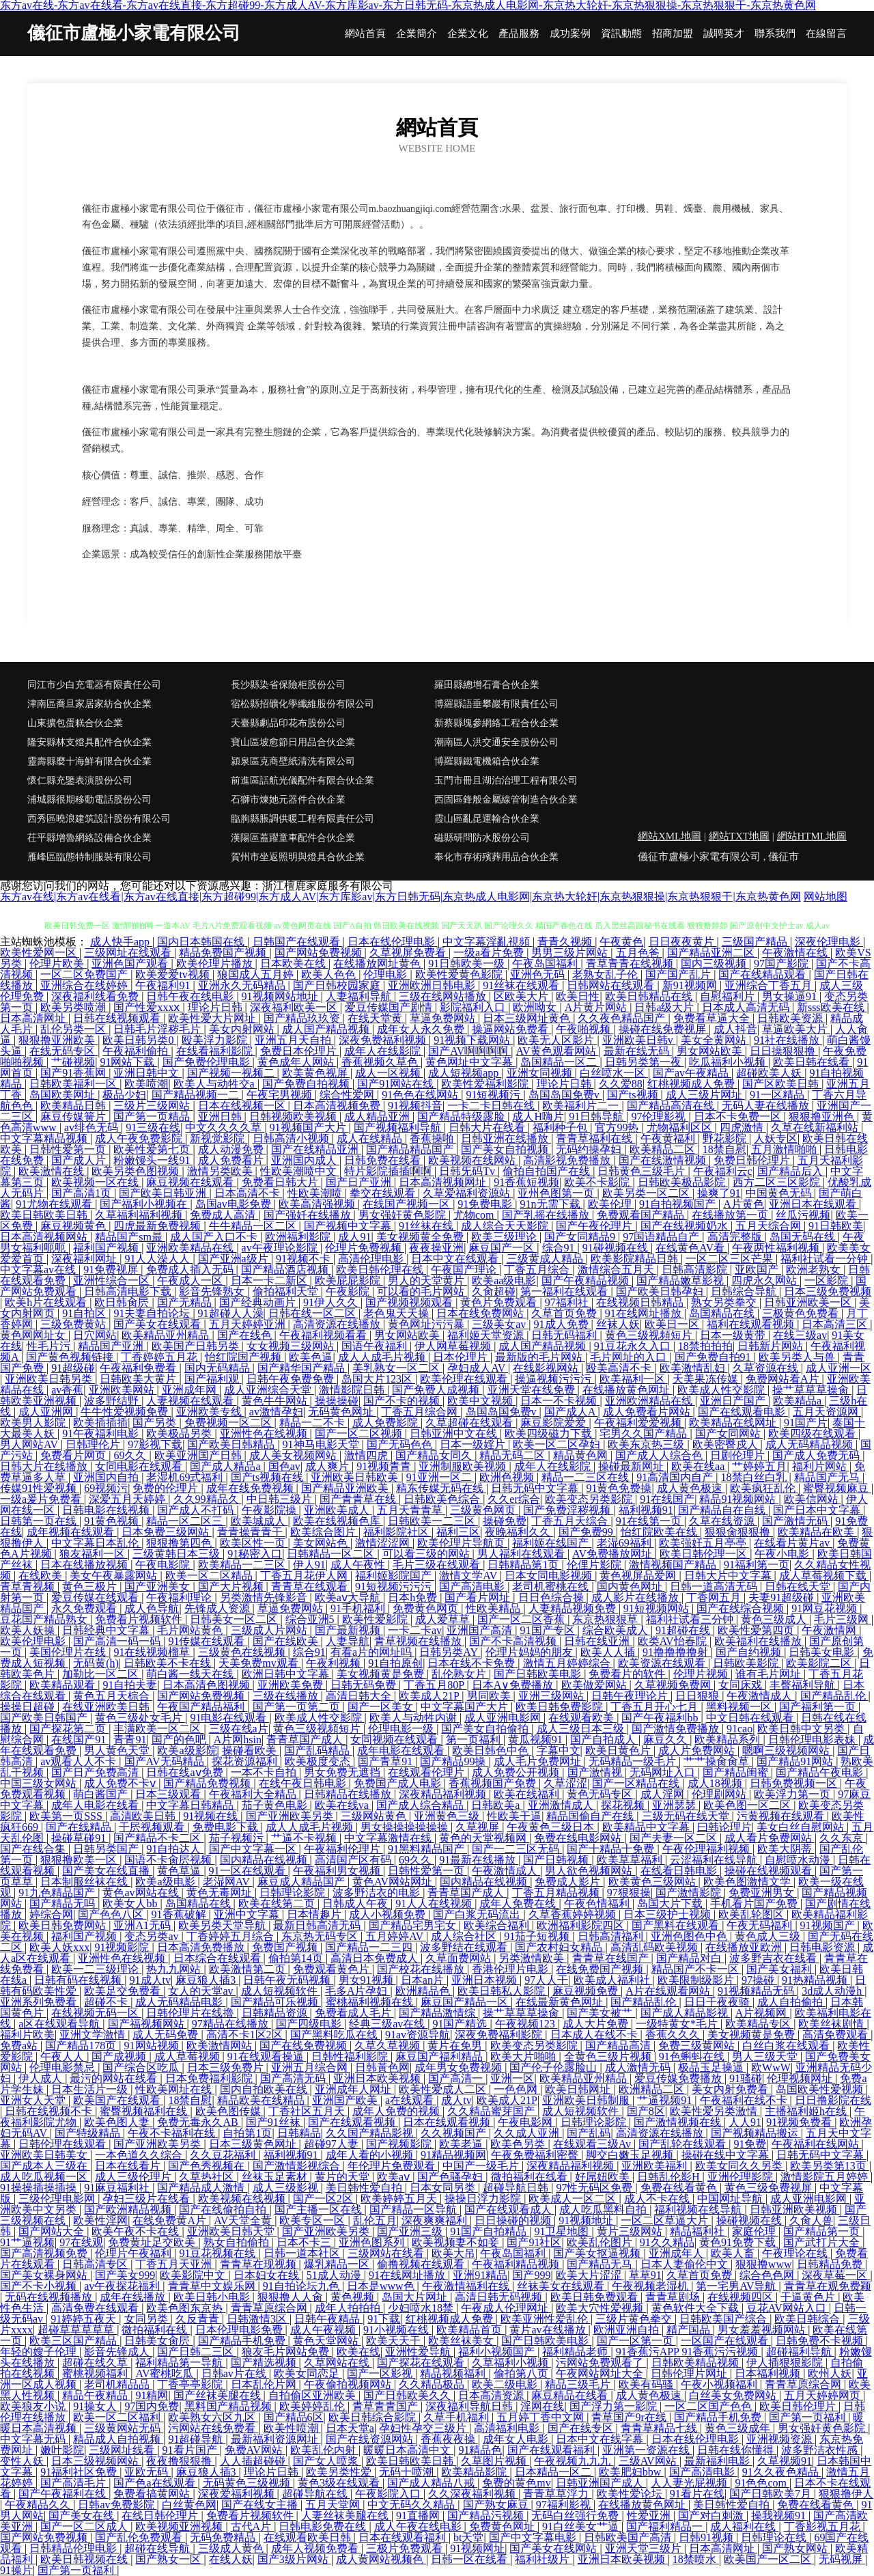 The width and height of the screenshot is (874, 2576). I want to click on 超碰不卡, so click(107, 2002).